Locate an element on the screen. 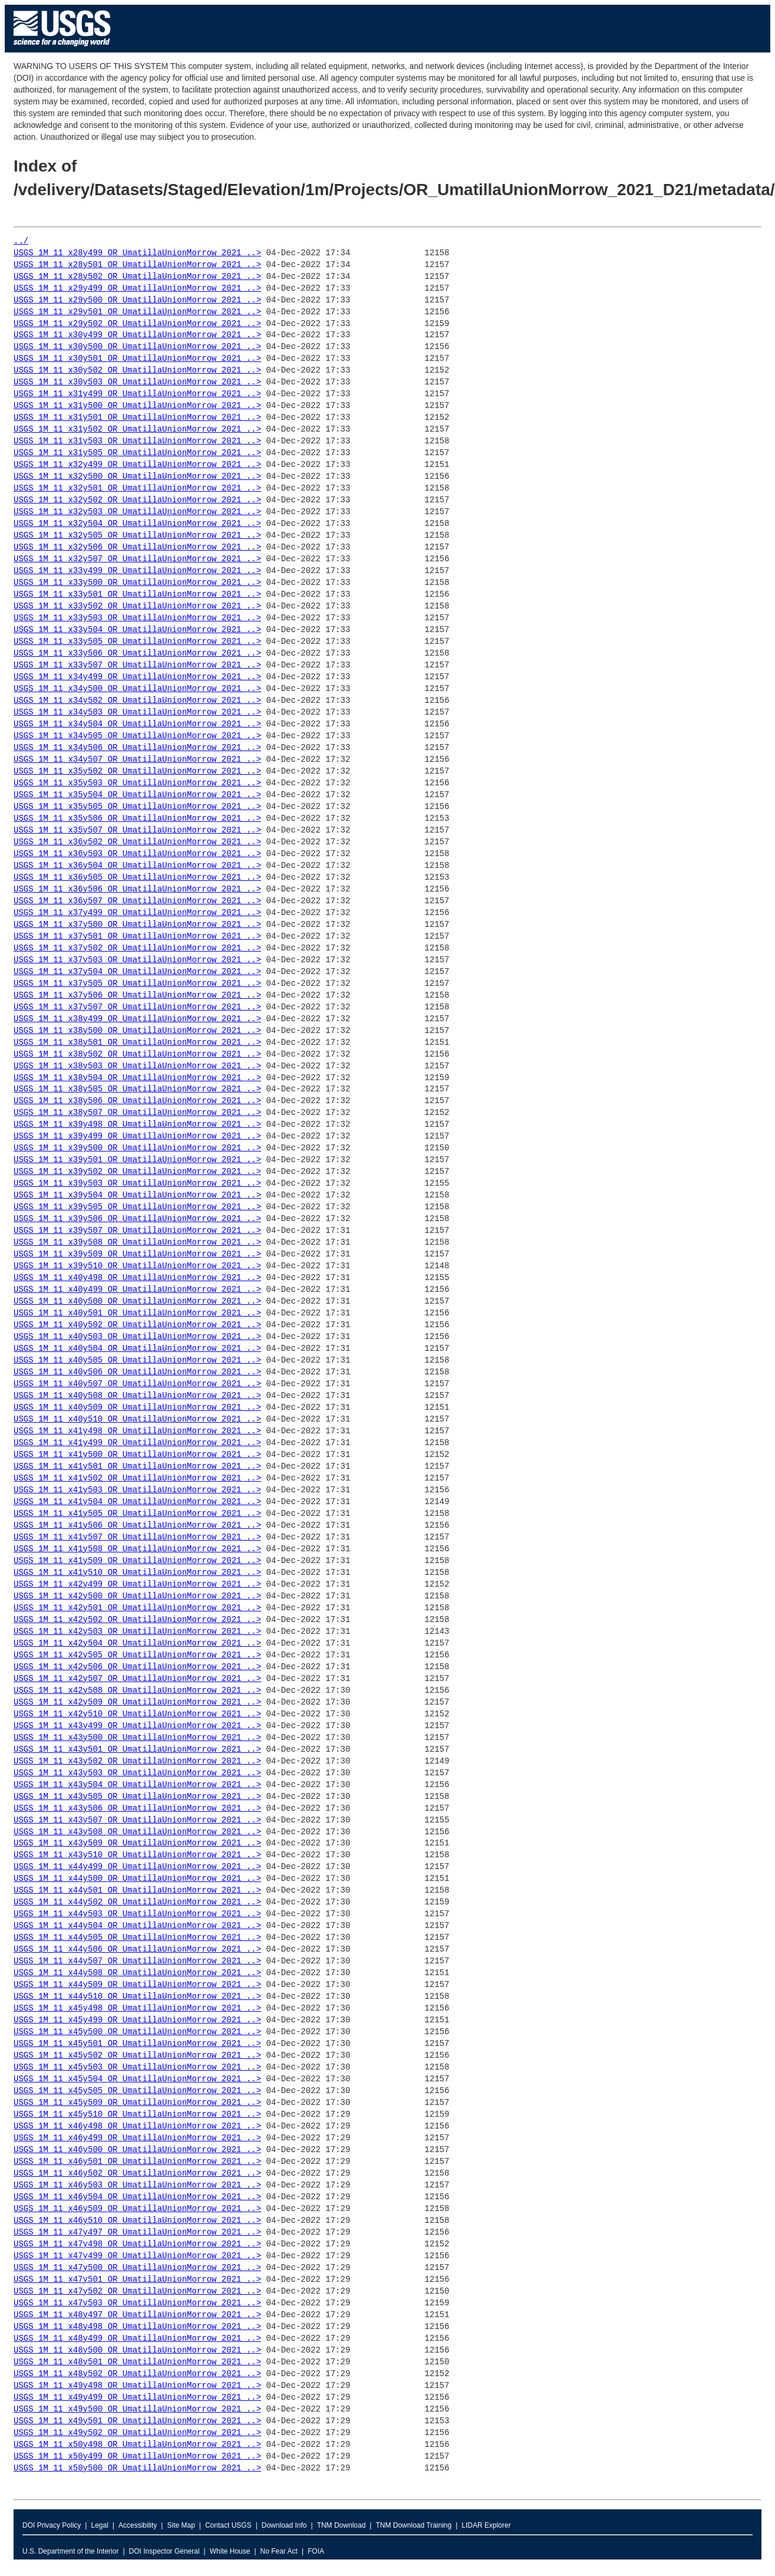 This screenshot has height=2576, width=775. USGS_1M_11_x42y506_OR_UmatillaUnionMorrow_2021_..> is located at coordinates (137, 1667).